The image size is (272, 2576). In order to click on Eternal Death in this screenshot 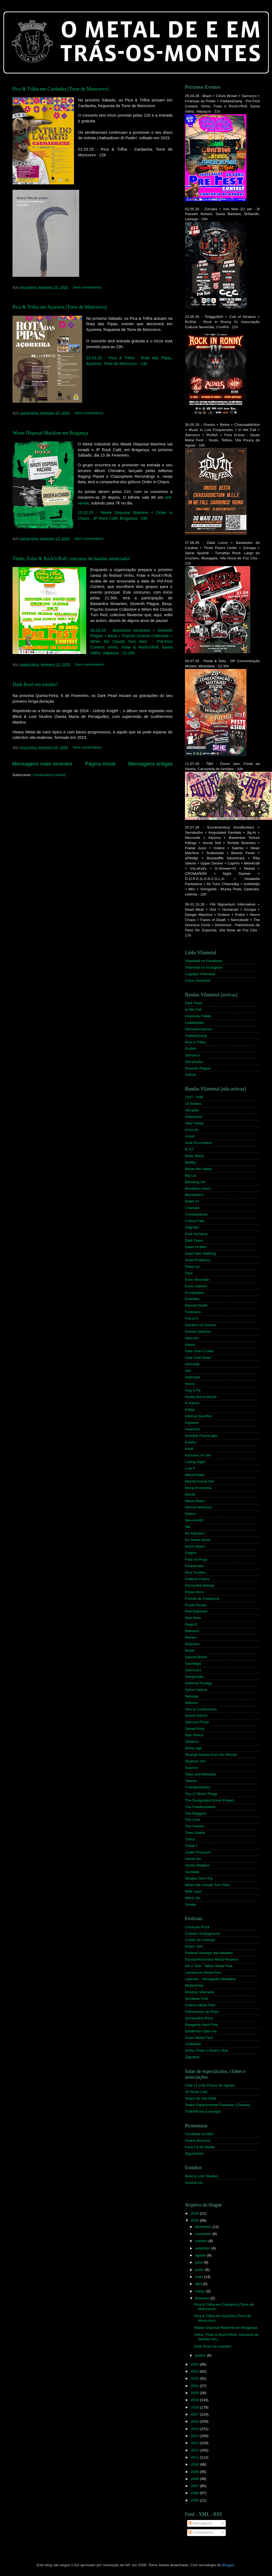, I will do `click(196, 1305)`.